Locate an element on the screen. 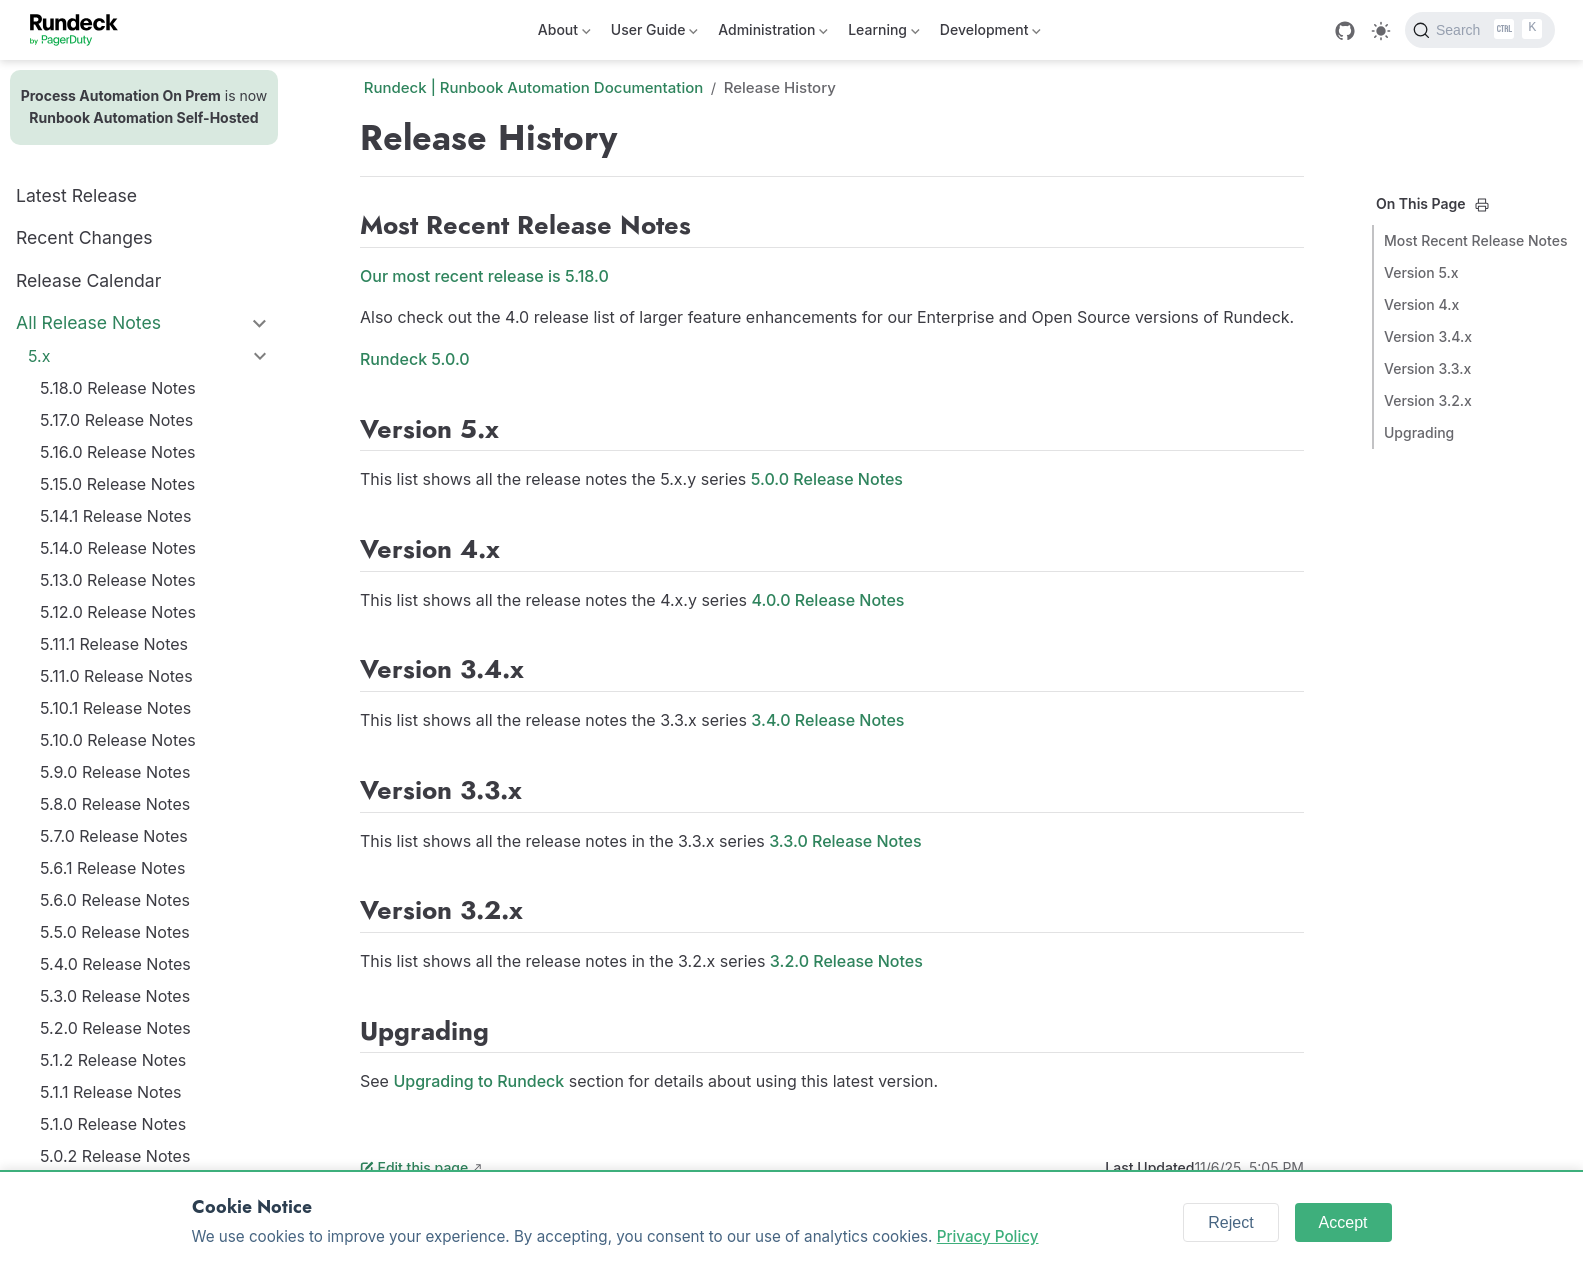 The height and width of the screenshot is (1273, 1583). About is located at coordinates (564, 33).